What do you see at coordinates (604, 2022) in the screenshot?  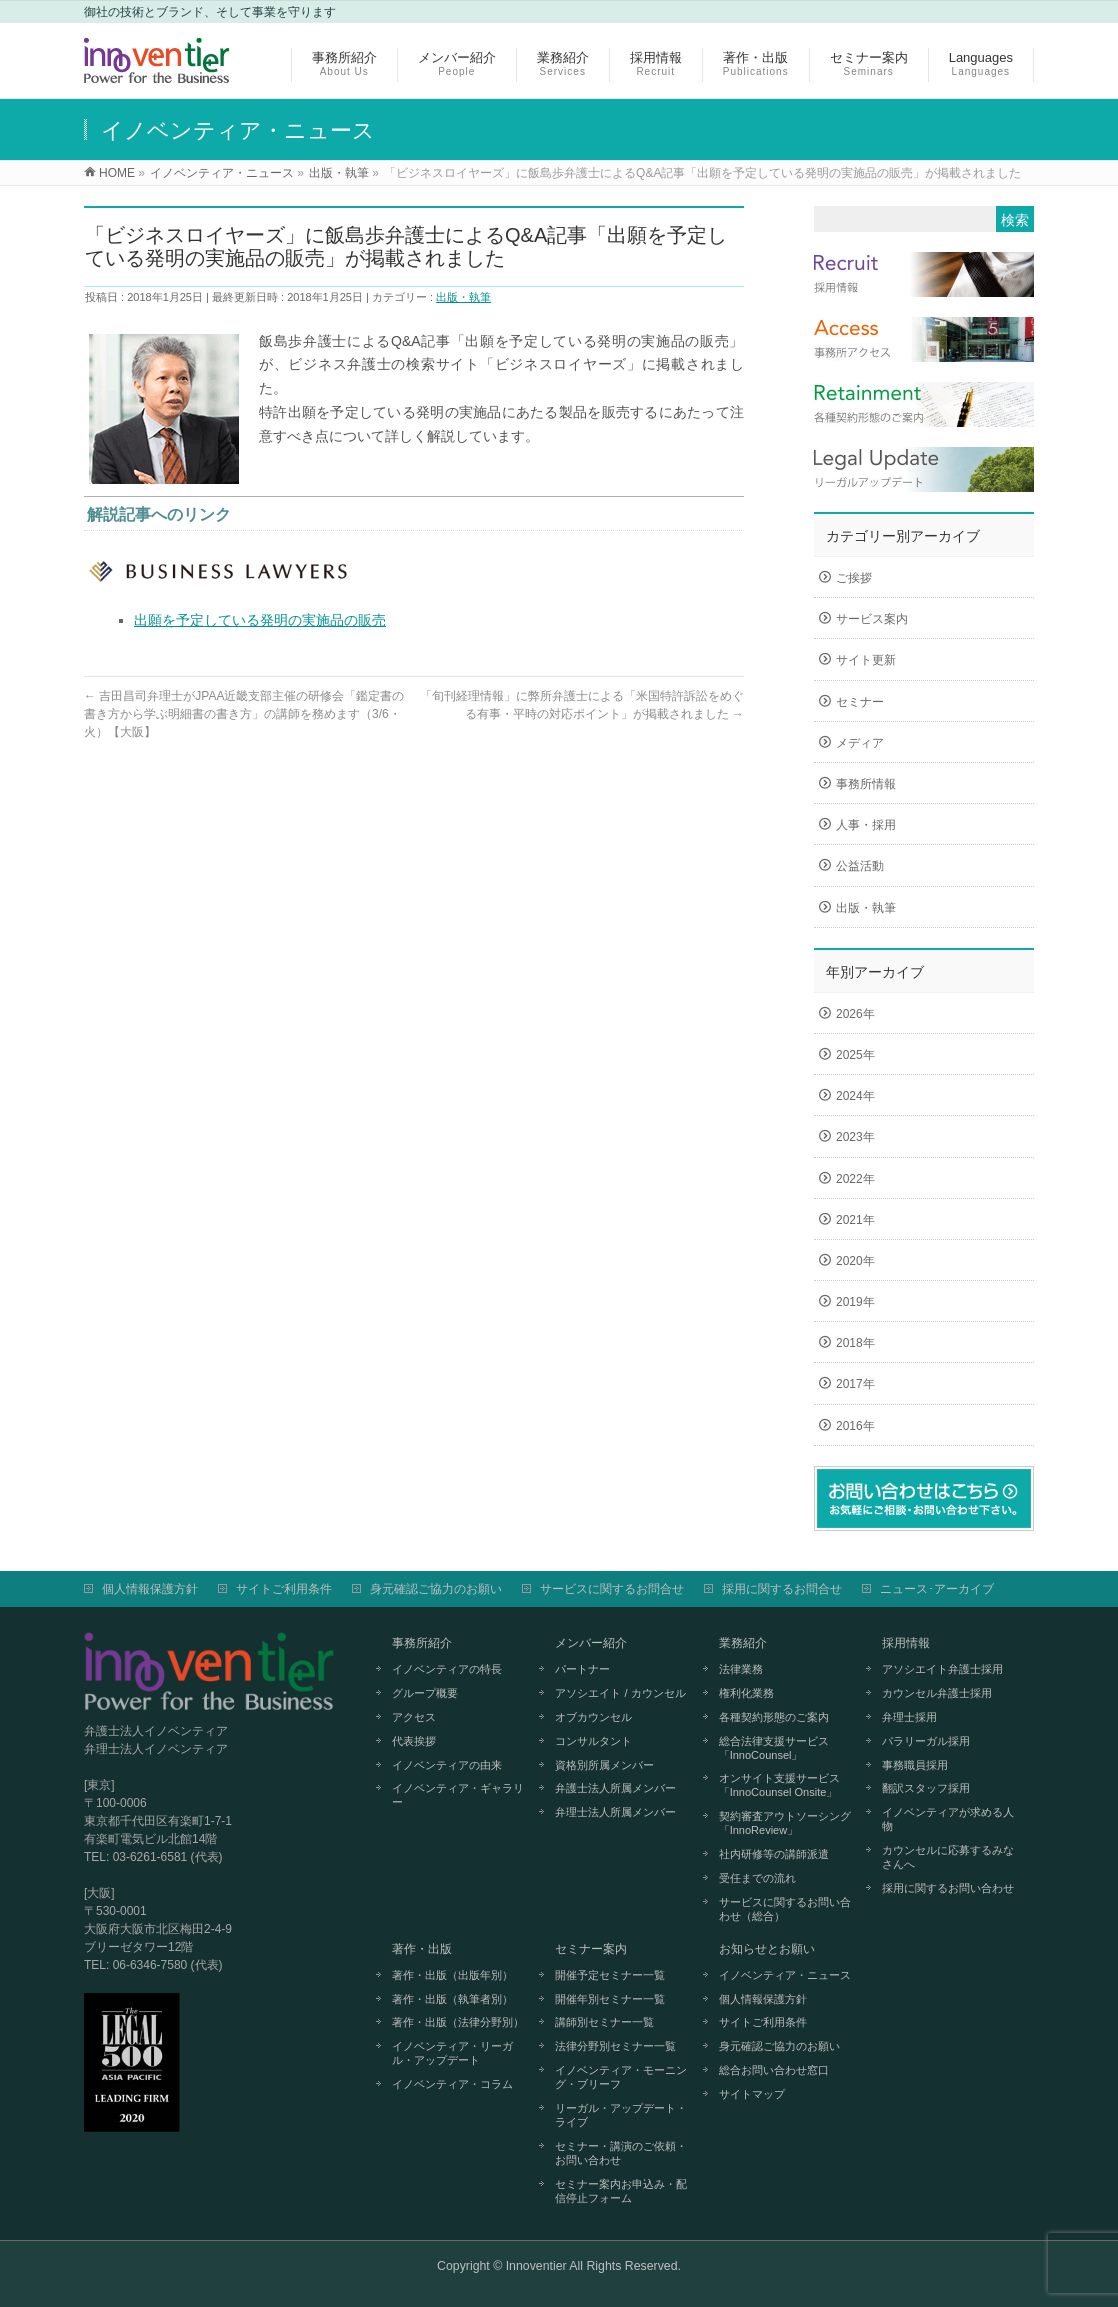 I see `講師別セミナー一覧` at bounding box center [604, 2022].